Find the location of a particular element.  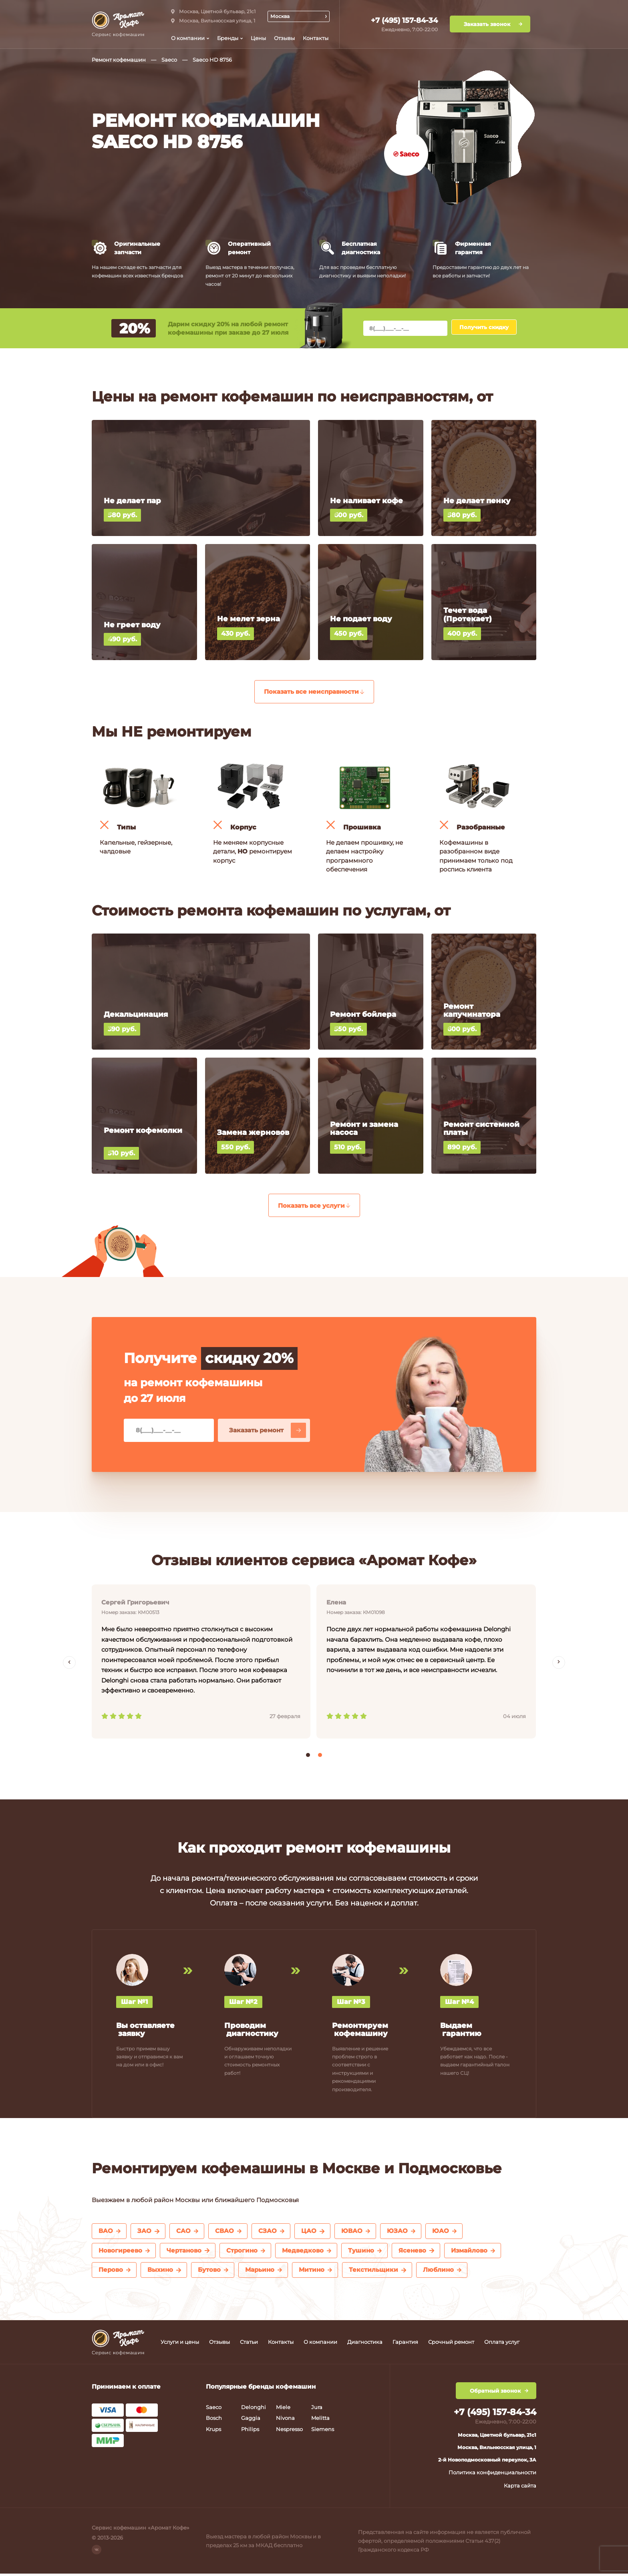

Политика конфиденциальности is located at coordinates (492, 2475).